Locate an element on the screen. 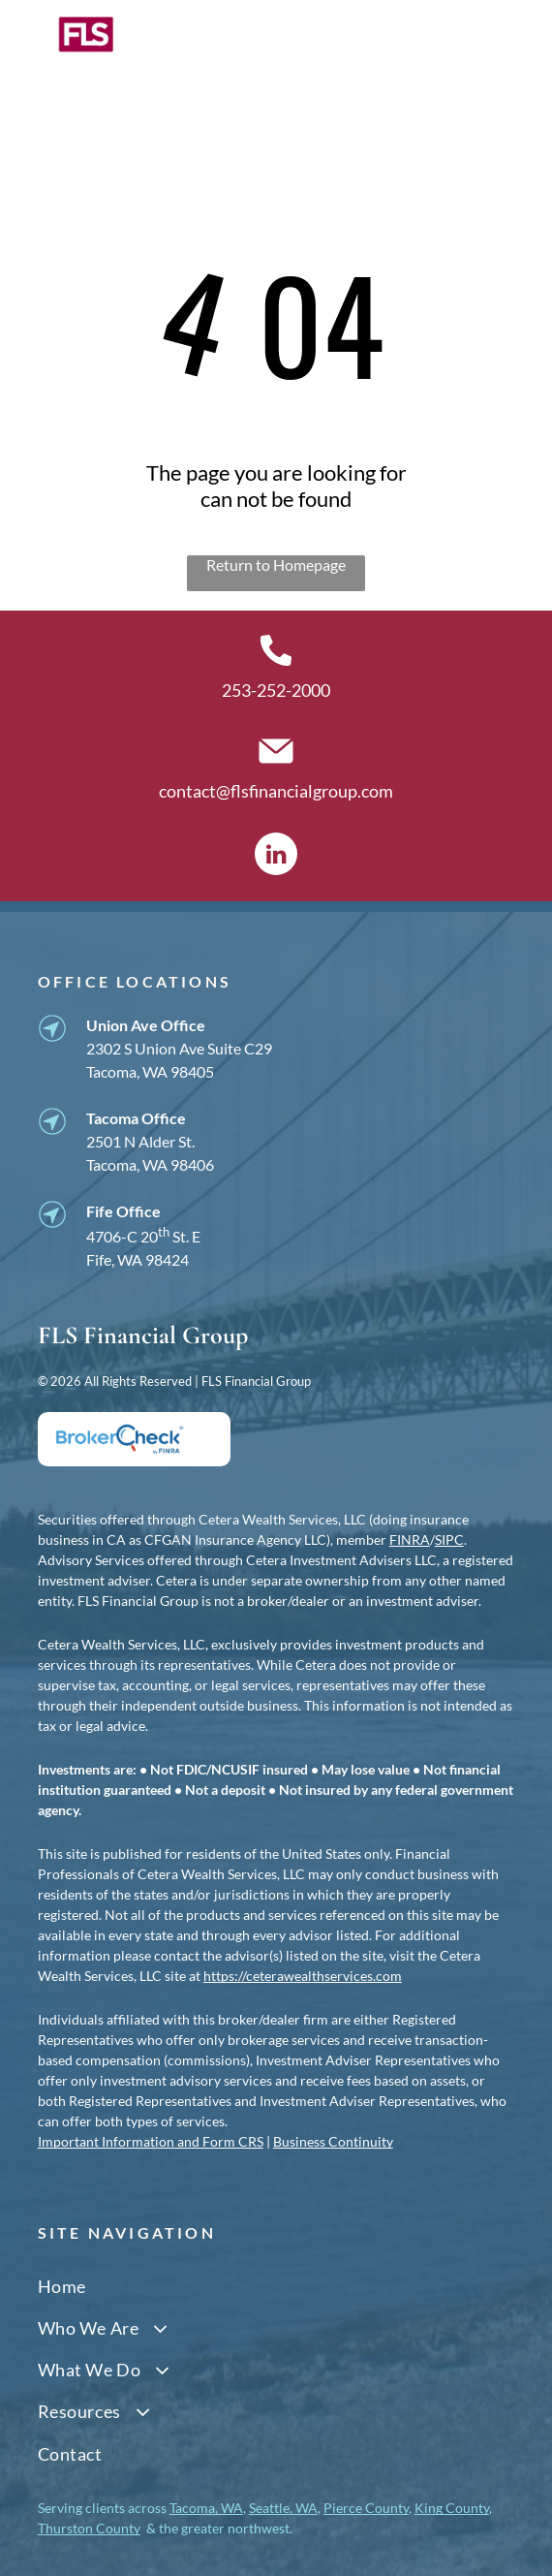 The image size is (552, 2576). SIPC is located at coordinates (449, 1539).